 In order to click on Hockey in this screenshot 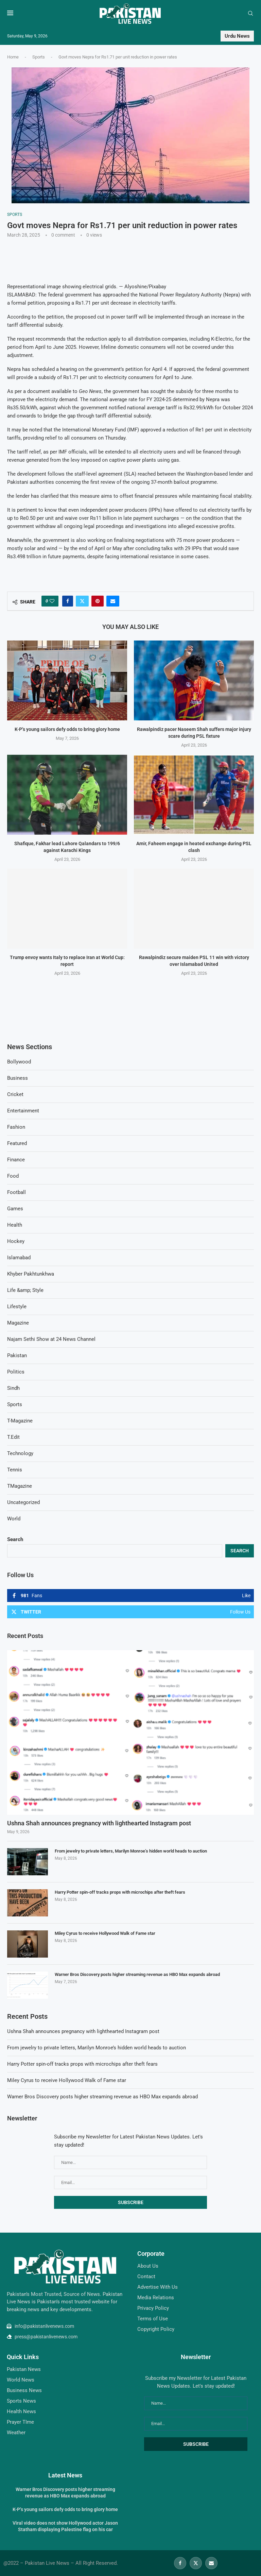, I will do `click(15, 1241)`.